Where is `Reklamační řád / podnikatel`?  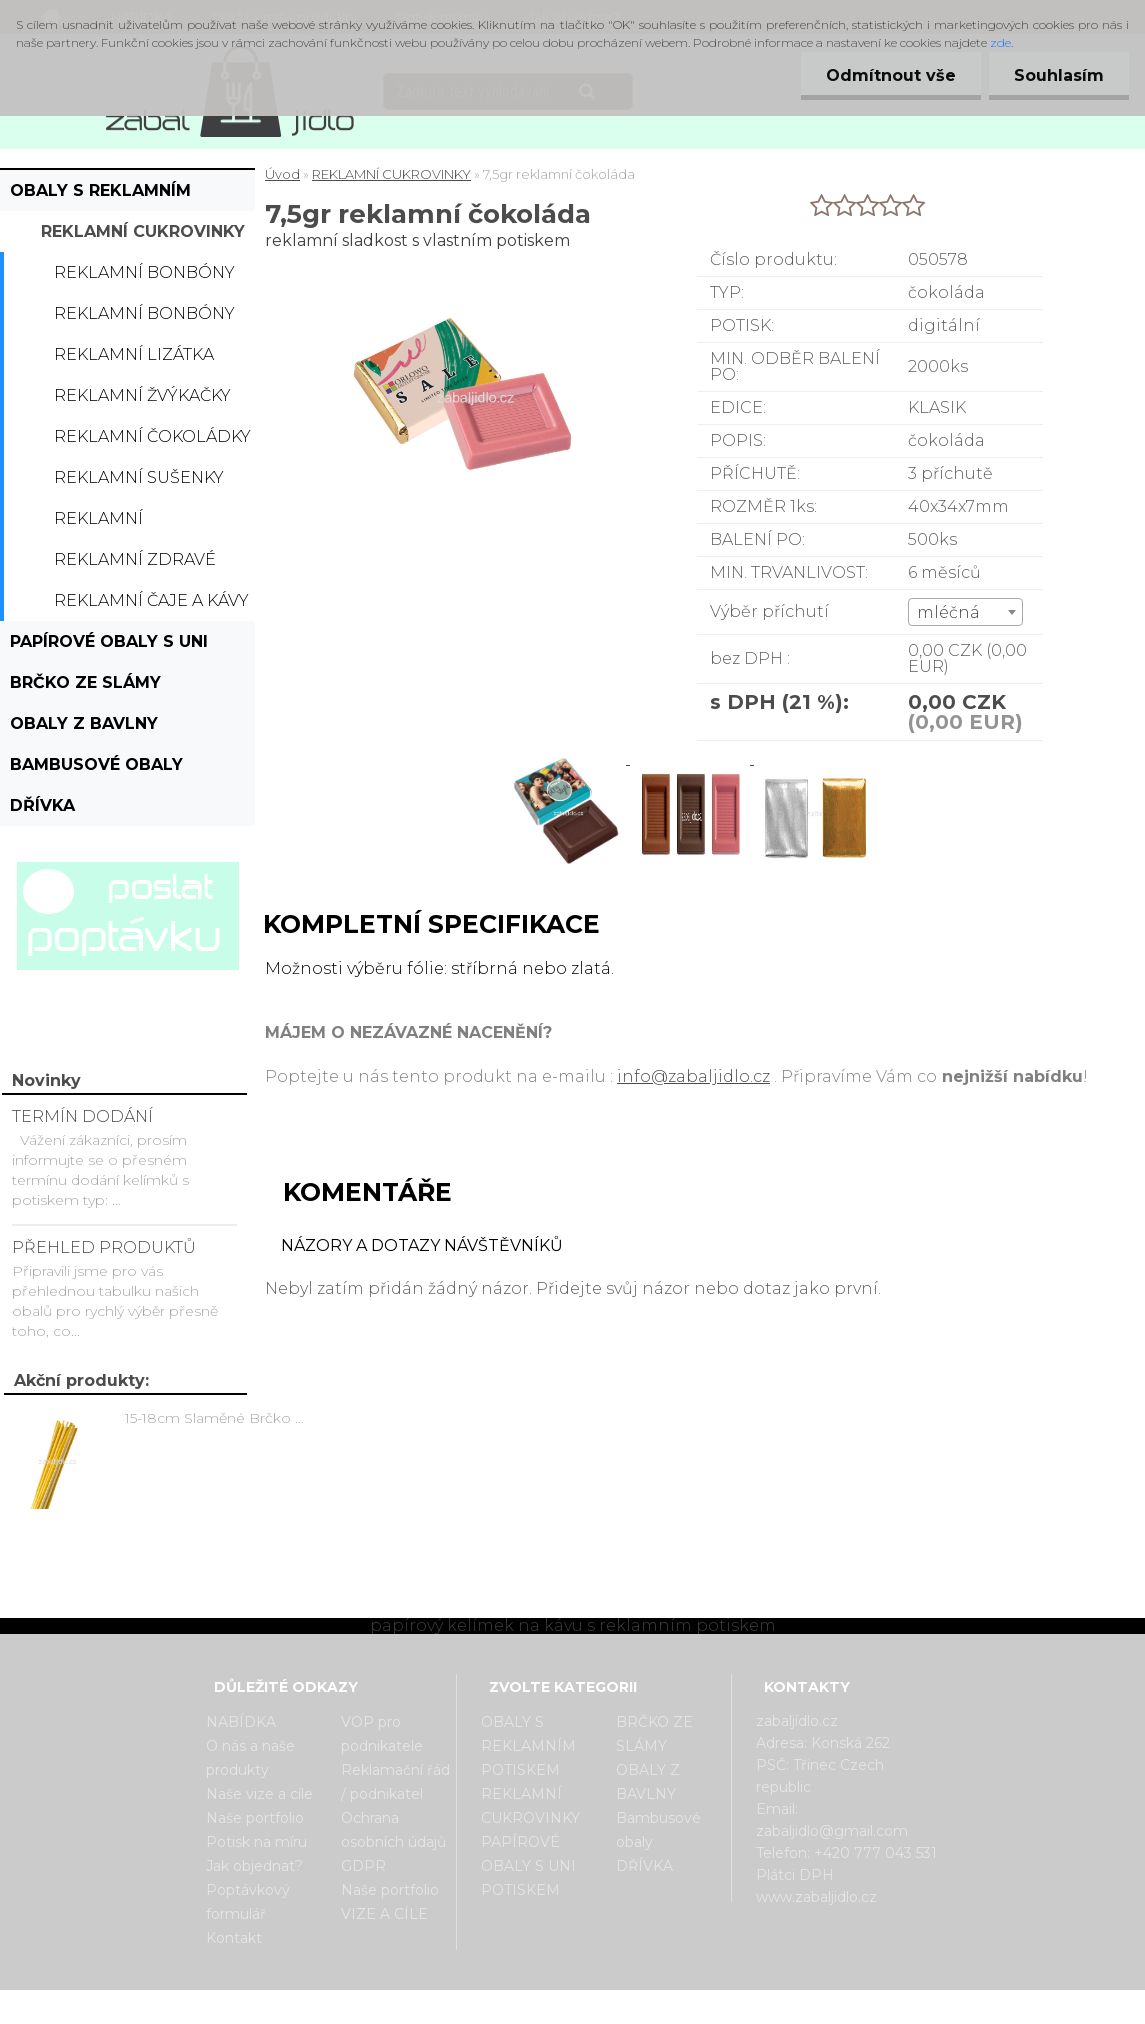 Reklamační řád / podnikatel is located at coordinates (395, 1782).